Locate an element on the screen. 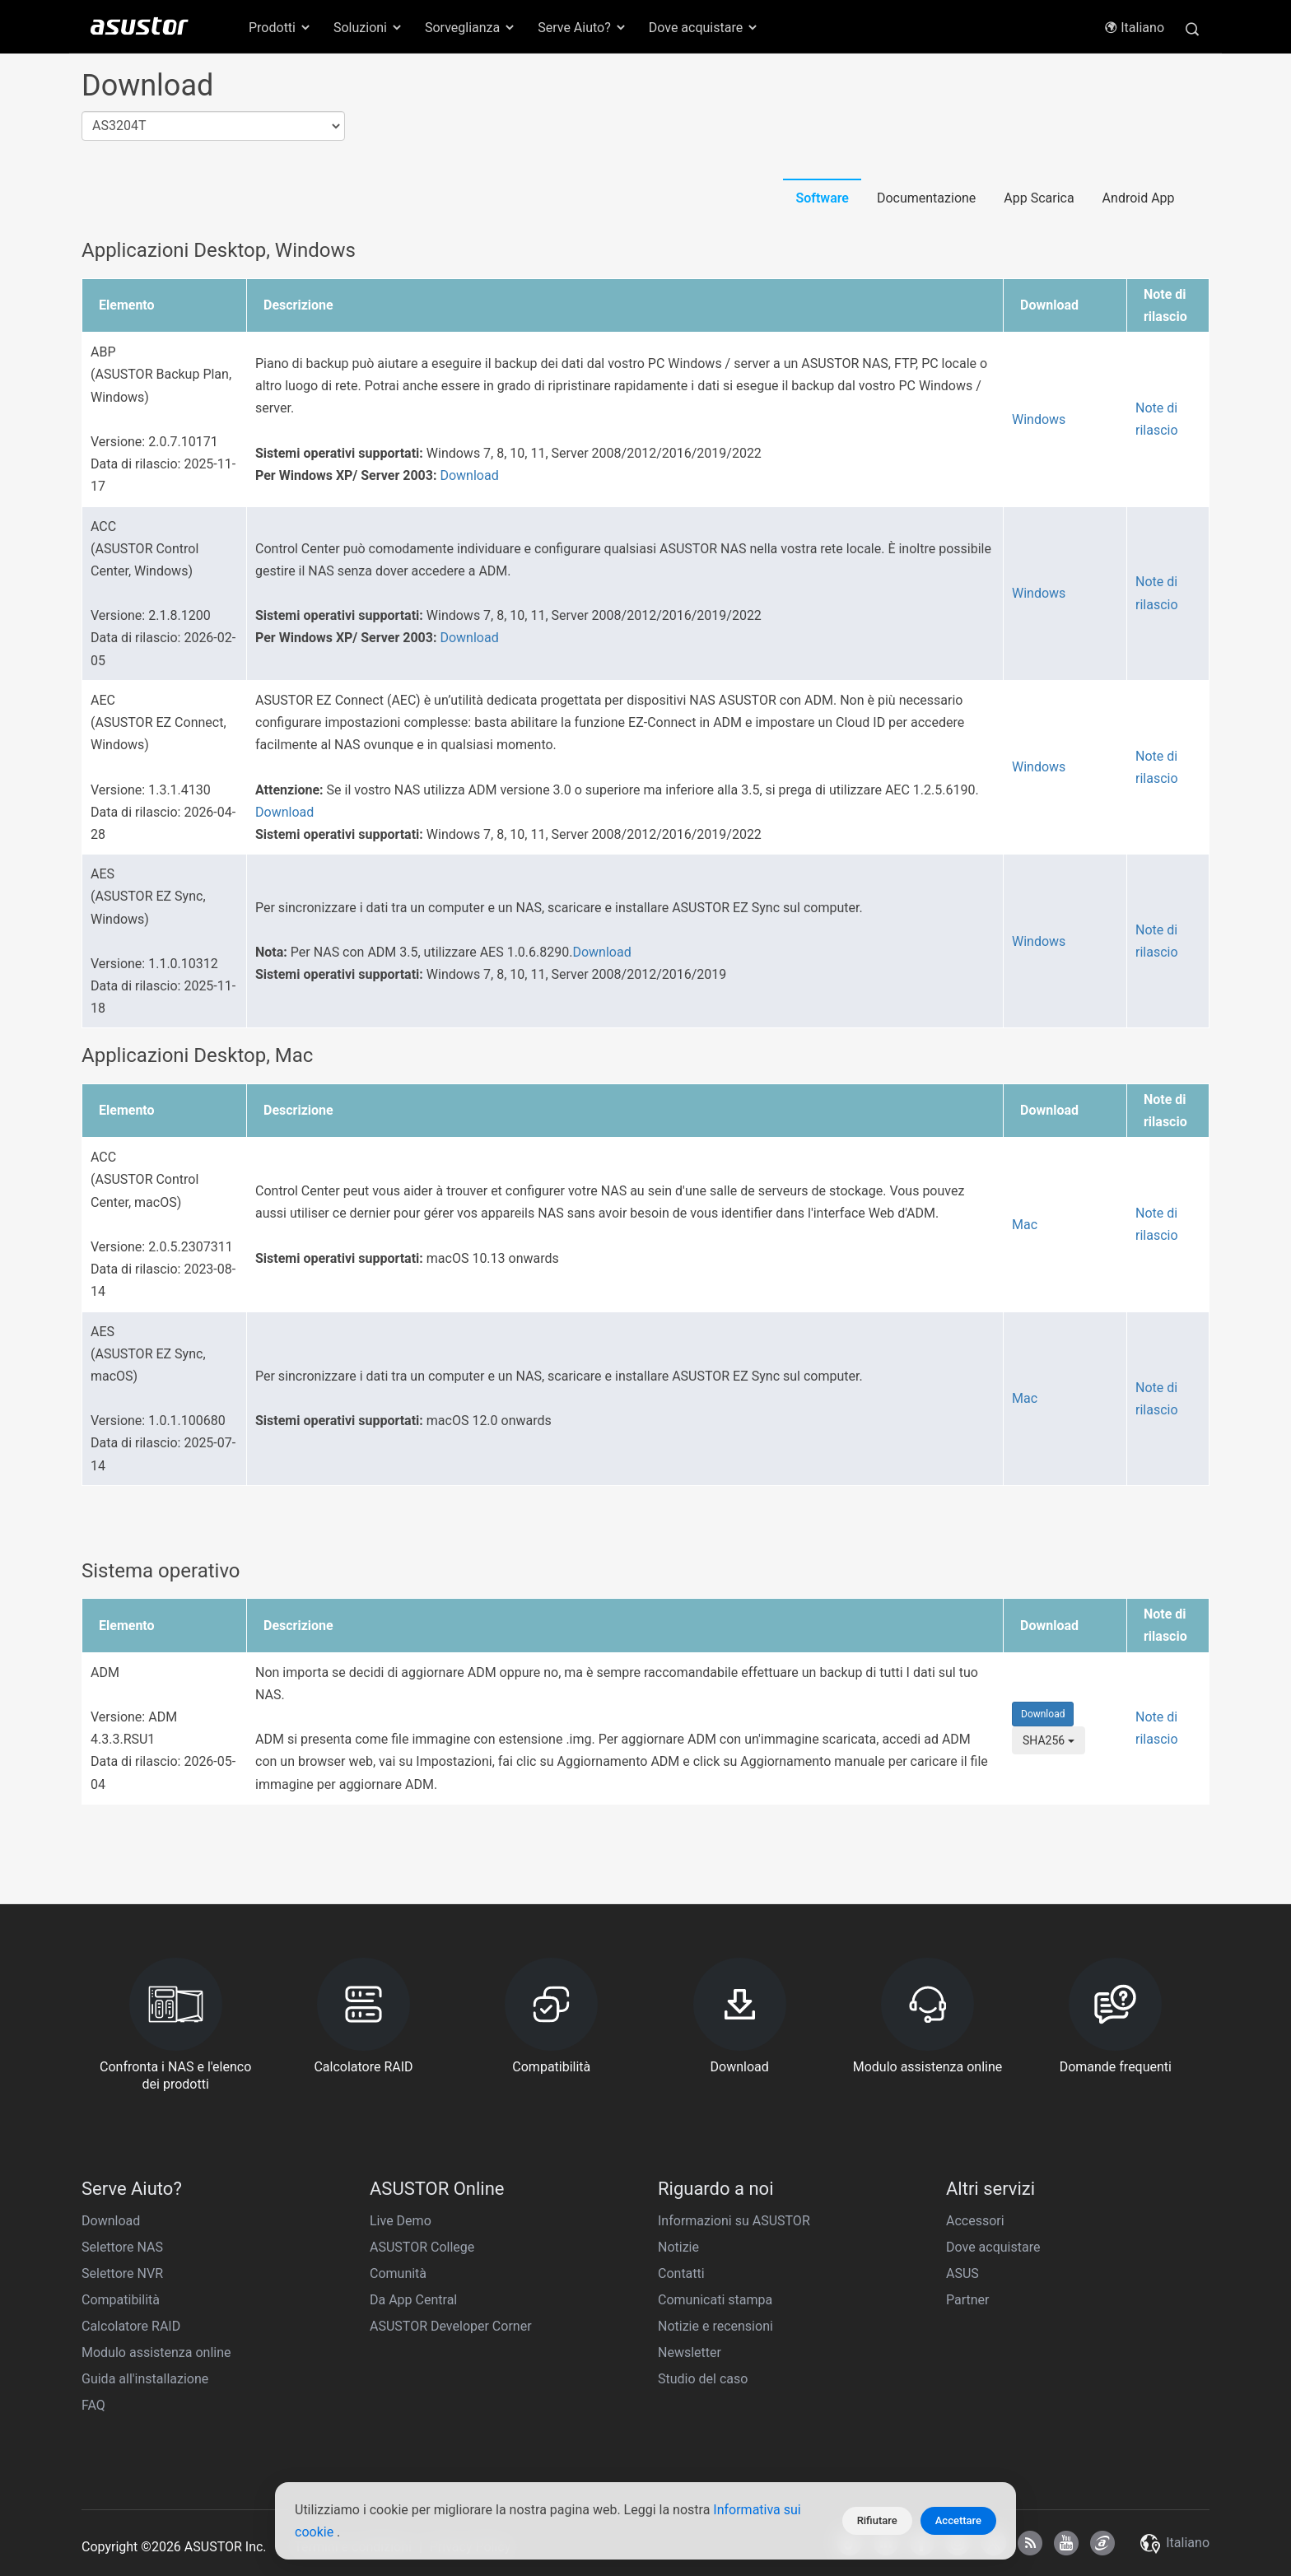  Dove acquistare [button] is located at coordinates (704, 27).